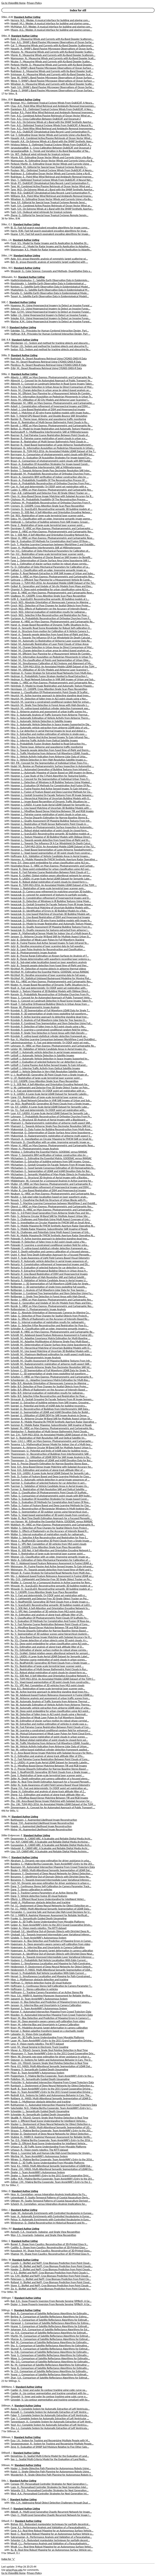 The height and width of the screenshot is (2576, 156). Describe the element at coordinates (50, 1264) in the screenshot. I see `Reinartz, P.: Coregistration refinement of hyperspectral images and DS...` at that location.